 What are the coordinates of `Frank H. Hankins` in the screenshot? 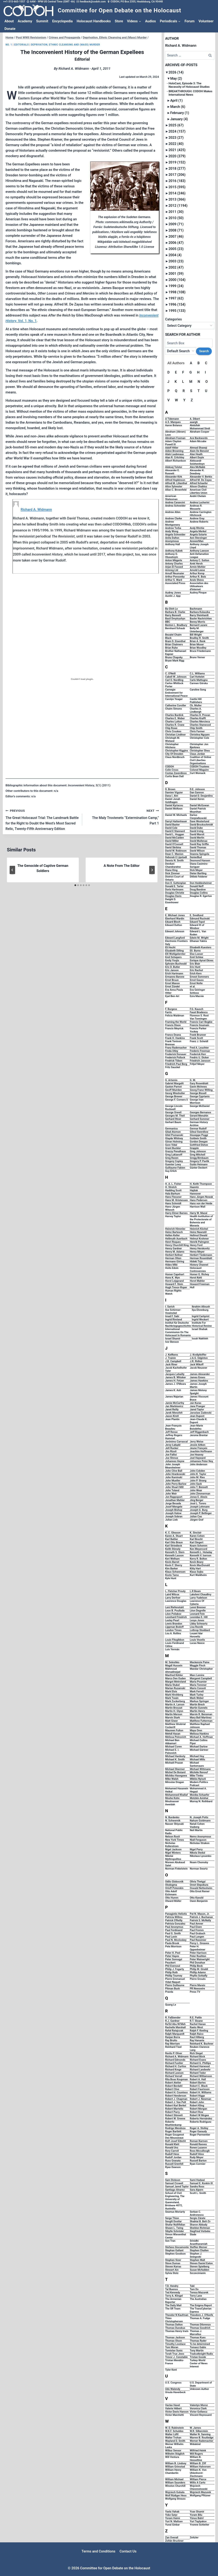 It's located at (175, 1038).